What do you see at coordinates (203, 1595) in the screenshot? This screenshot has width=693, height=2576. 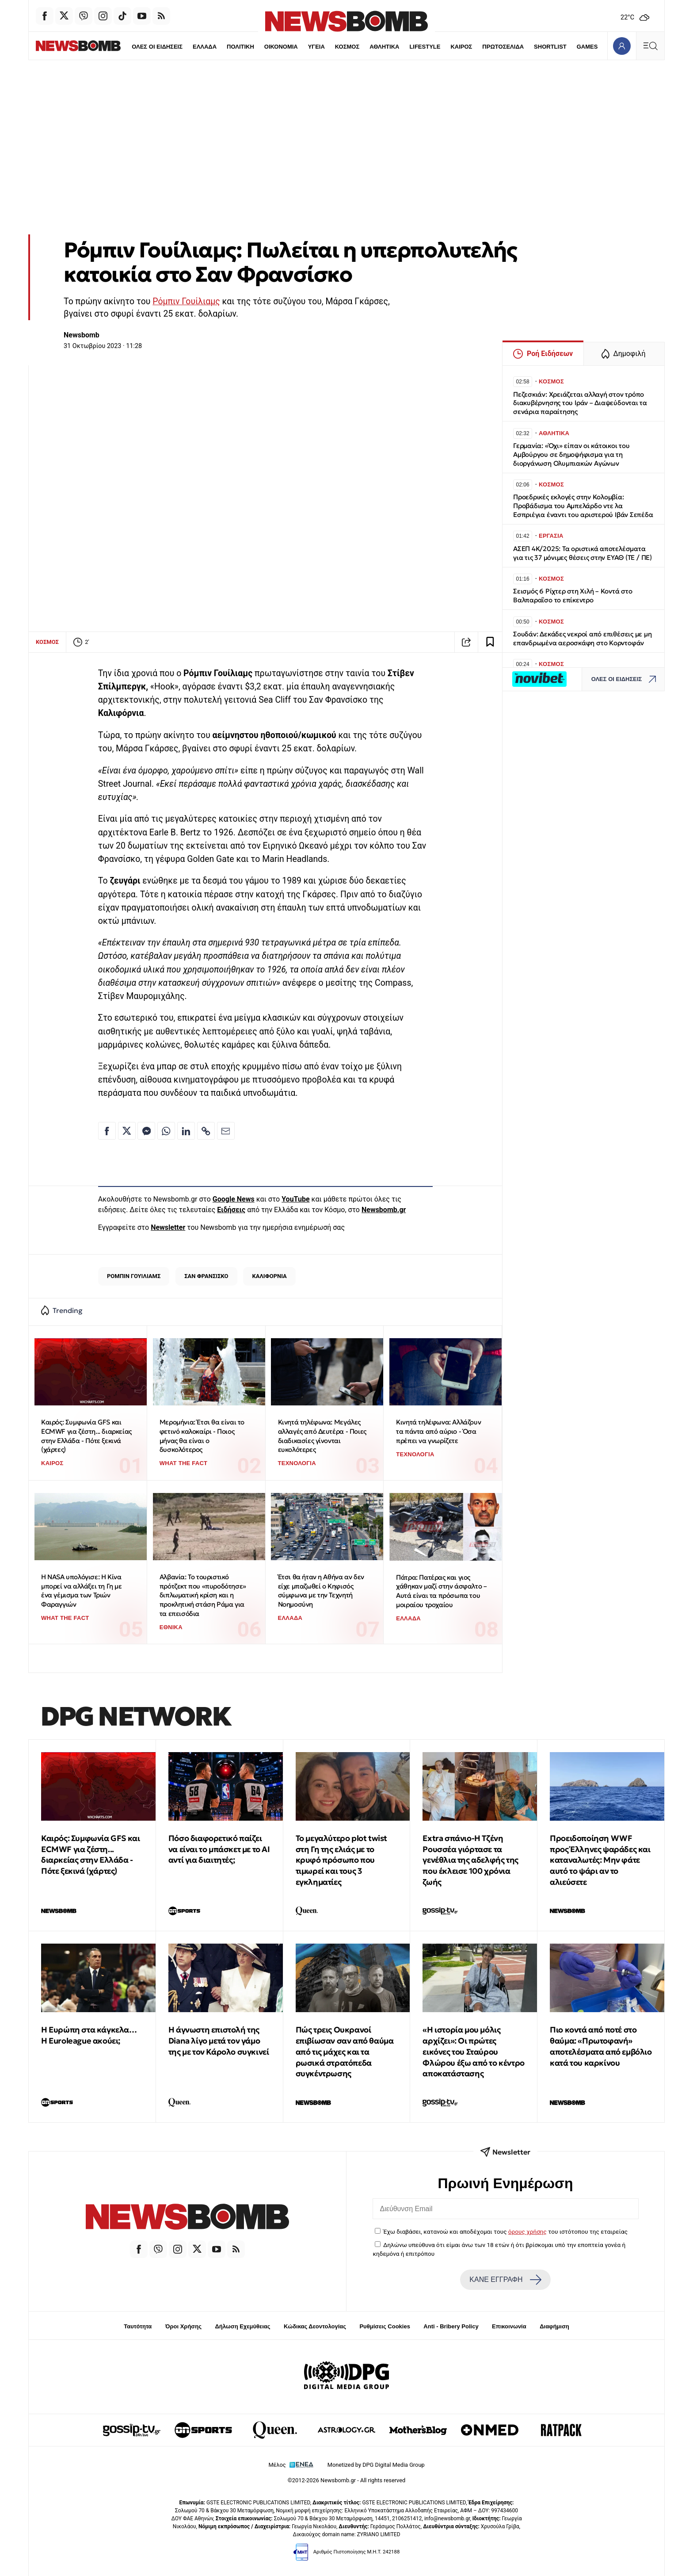 I see `Αλβανία: Το τουριστικό πρότζεκτ που «πυροδότησε» διπλωματική κρίση και η προκλητική στάση Ράμα για τα επεισόδια` at bounding box center [203, 1595].